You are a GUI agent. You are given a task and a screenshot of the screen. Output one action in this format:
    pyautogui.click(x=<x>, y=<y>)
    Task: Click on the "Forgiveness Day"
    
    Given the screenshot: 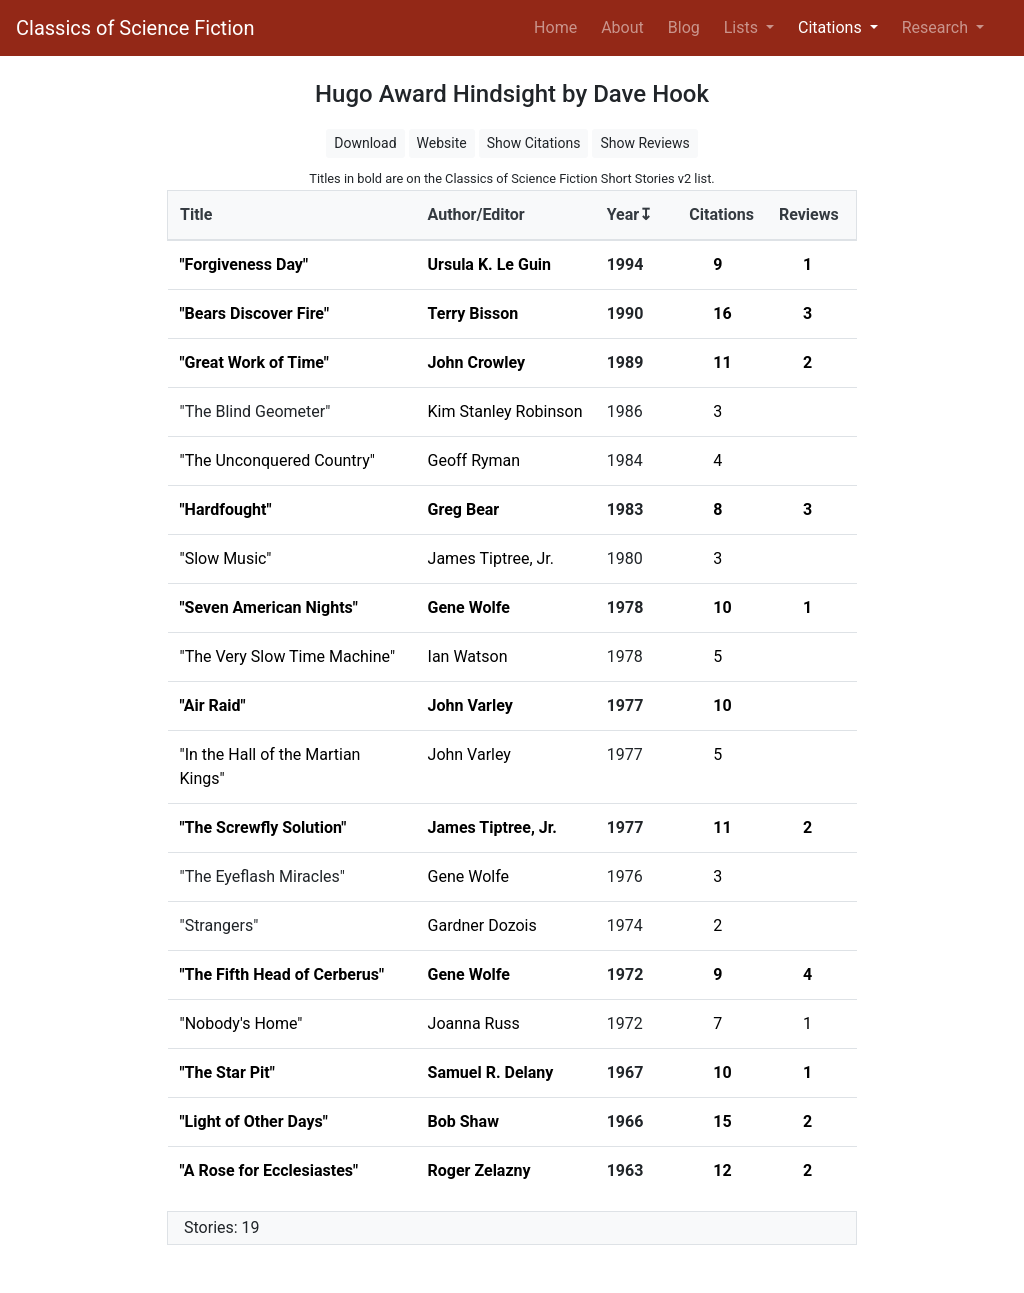 What is the action you would take?
    pyautogui.click(x=244, y=264)
    